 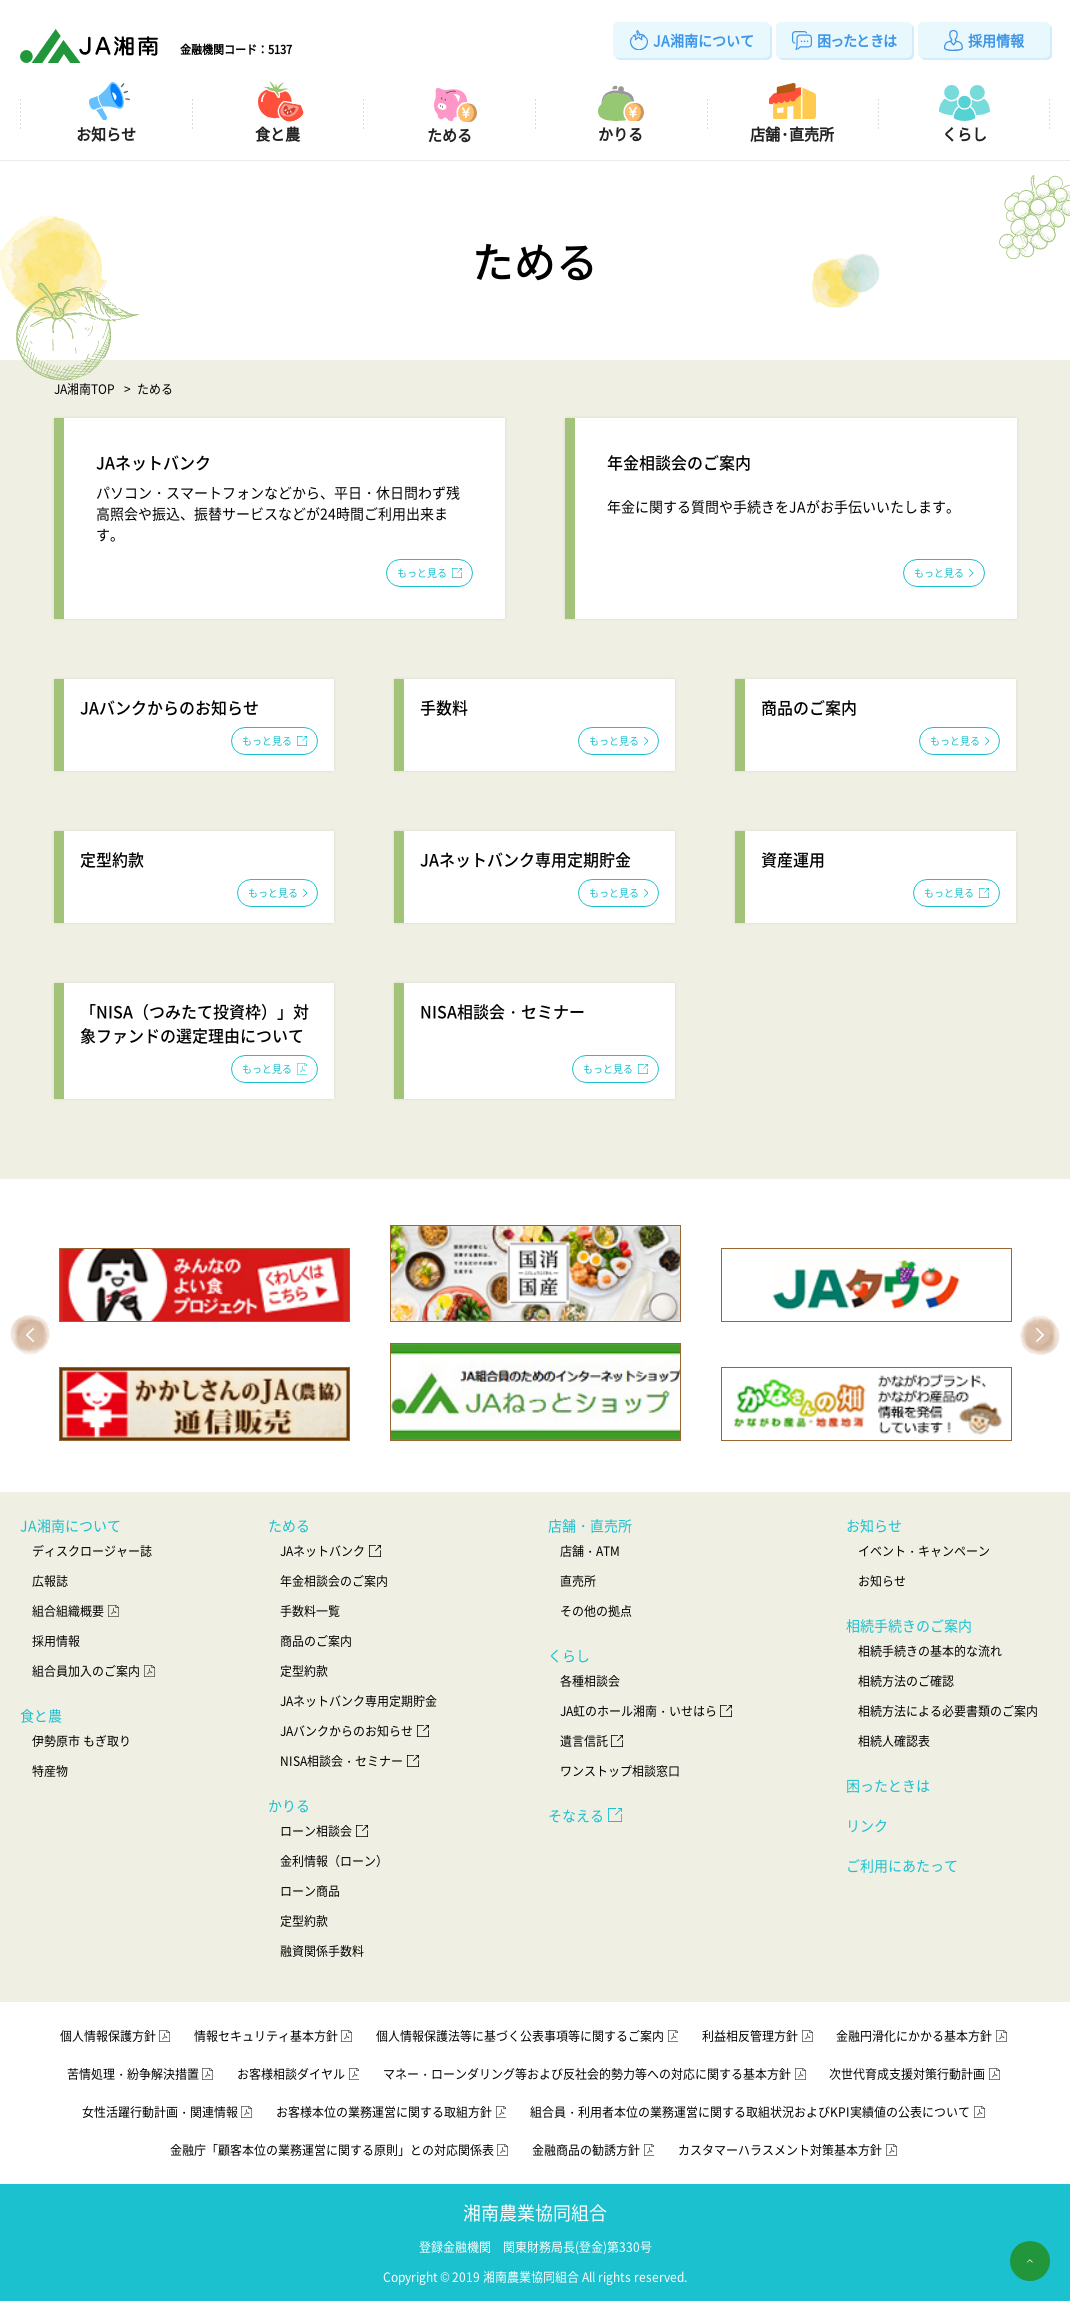 I want to click on 伊勢原市 もぎ取り, so click(x=81, y=1741).